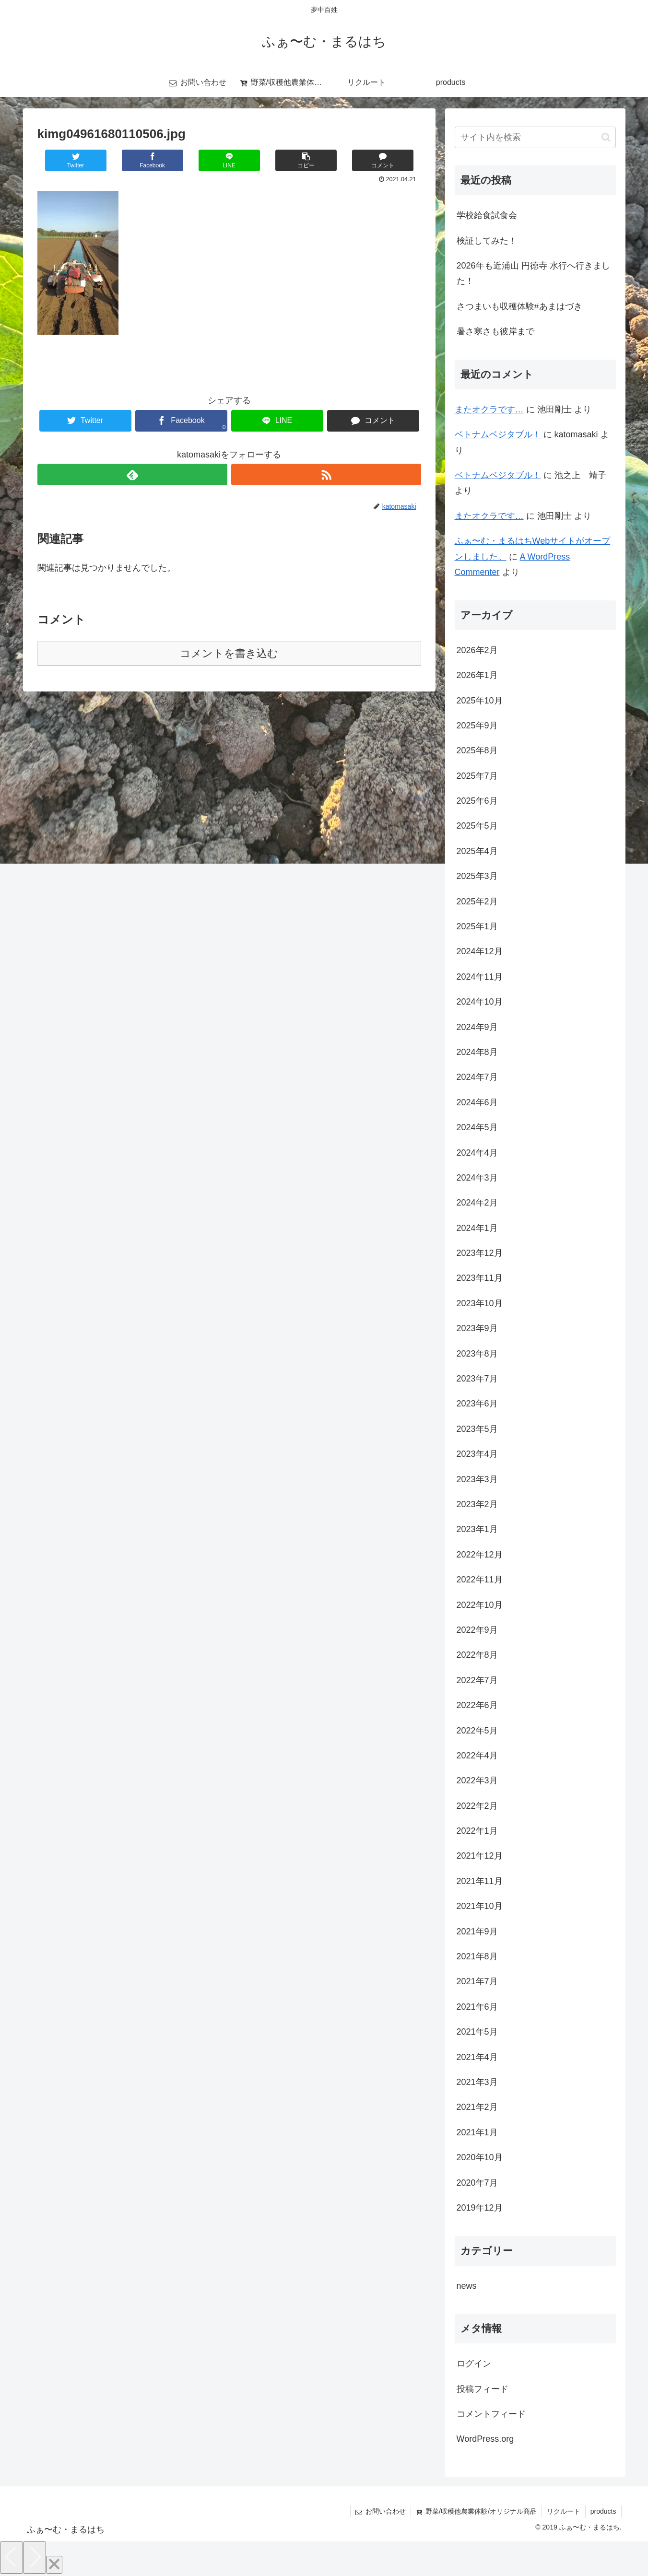 The height and width of the screenshot is (2576, 648). What do you see at coordinates (477, 1680) in the screenshot?
I see `2022年7月` at bounding box center [477, 1680].